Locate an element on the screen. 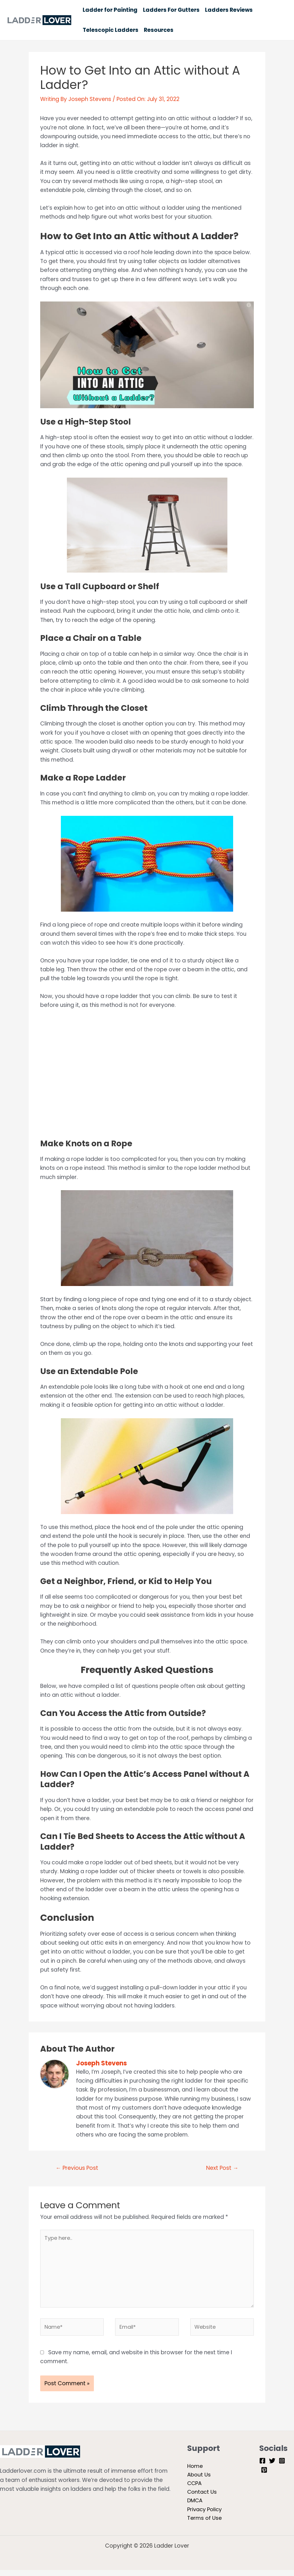 This screenshot has height=2576, width=294. About Us is located at coordinates (199, 2479).